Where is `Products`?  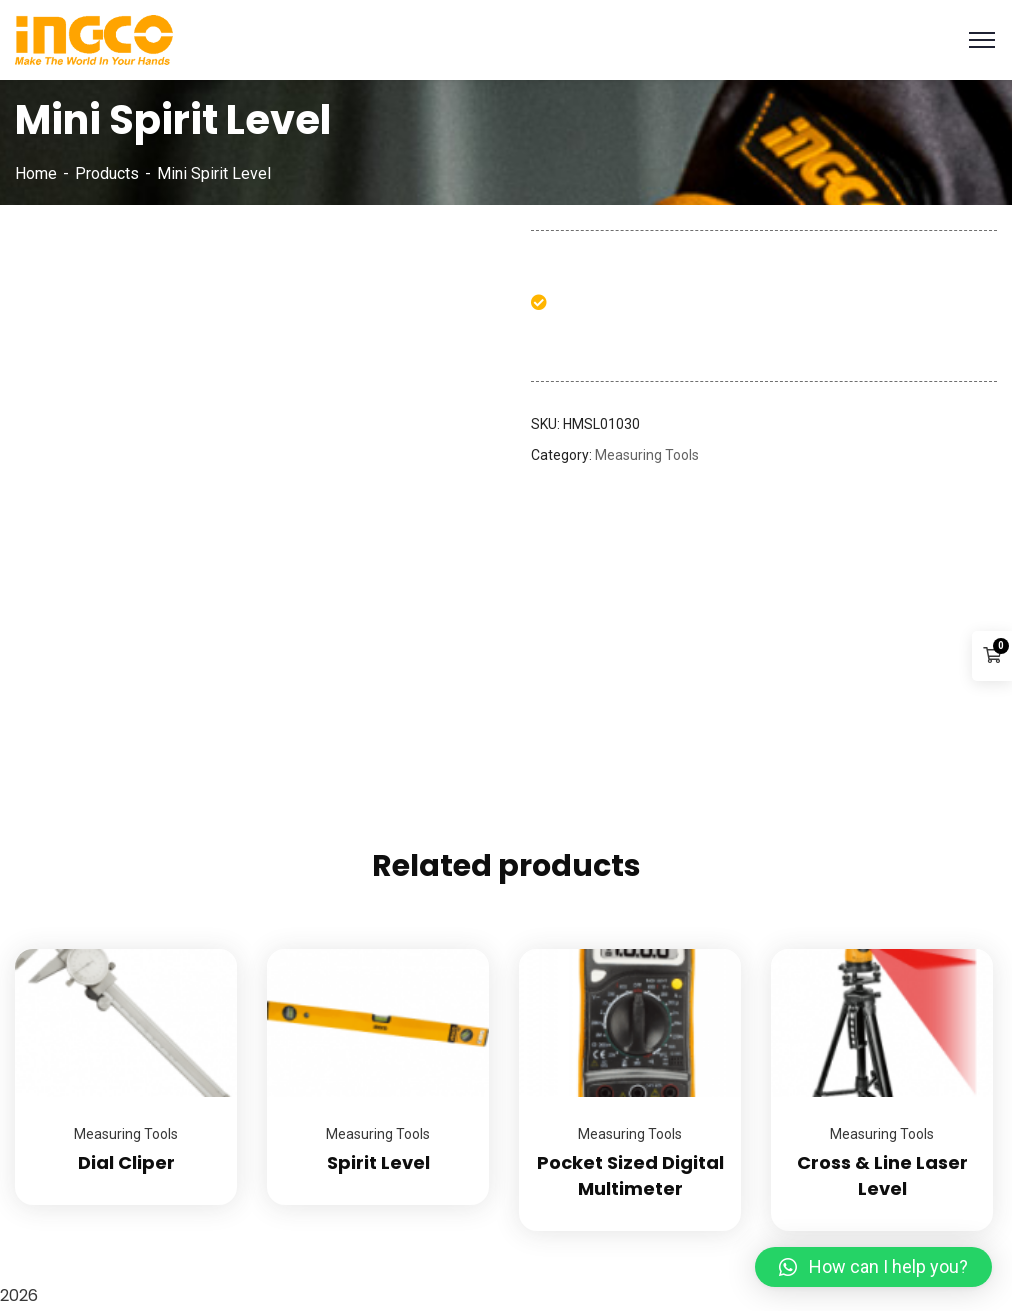 Products is located at coordinates (107, 173).